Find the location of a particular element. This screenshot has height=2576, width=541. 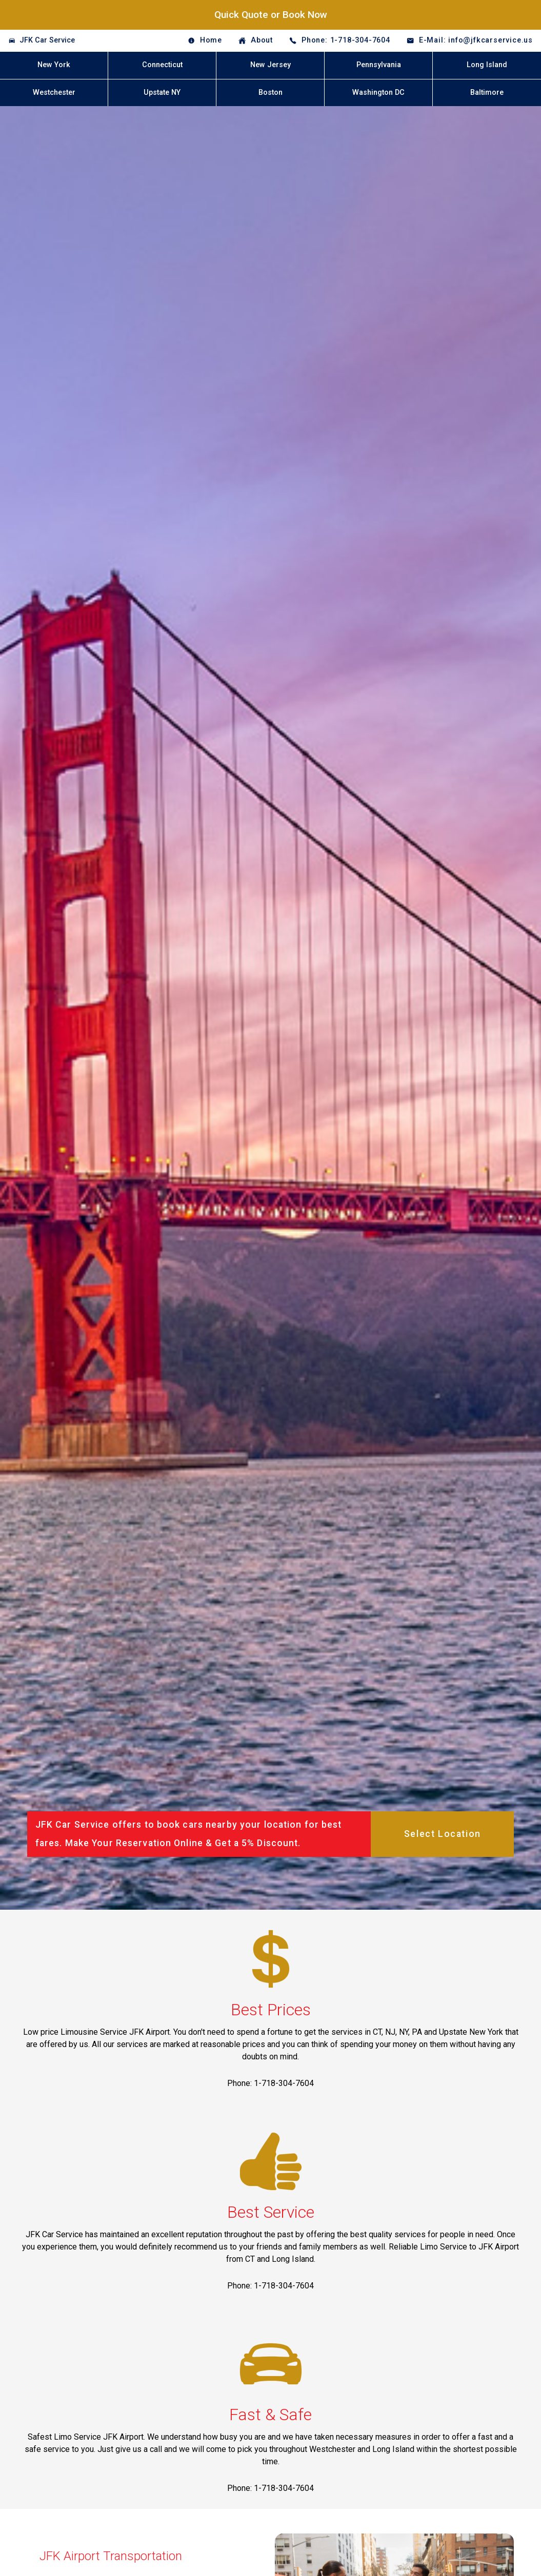

New Jersey is located at coordinates (270, 64).